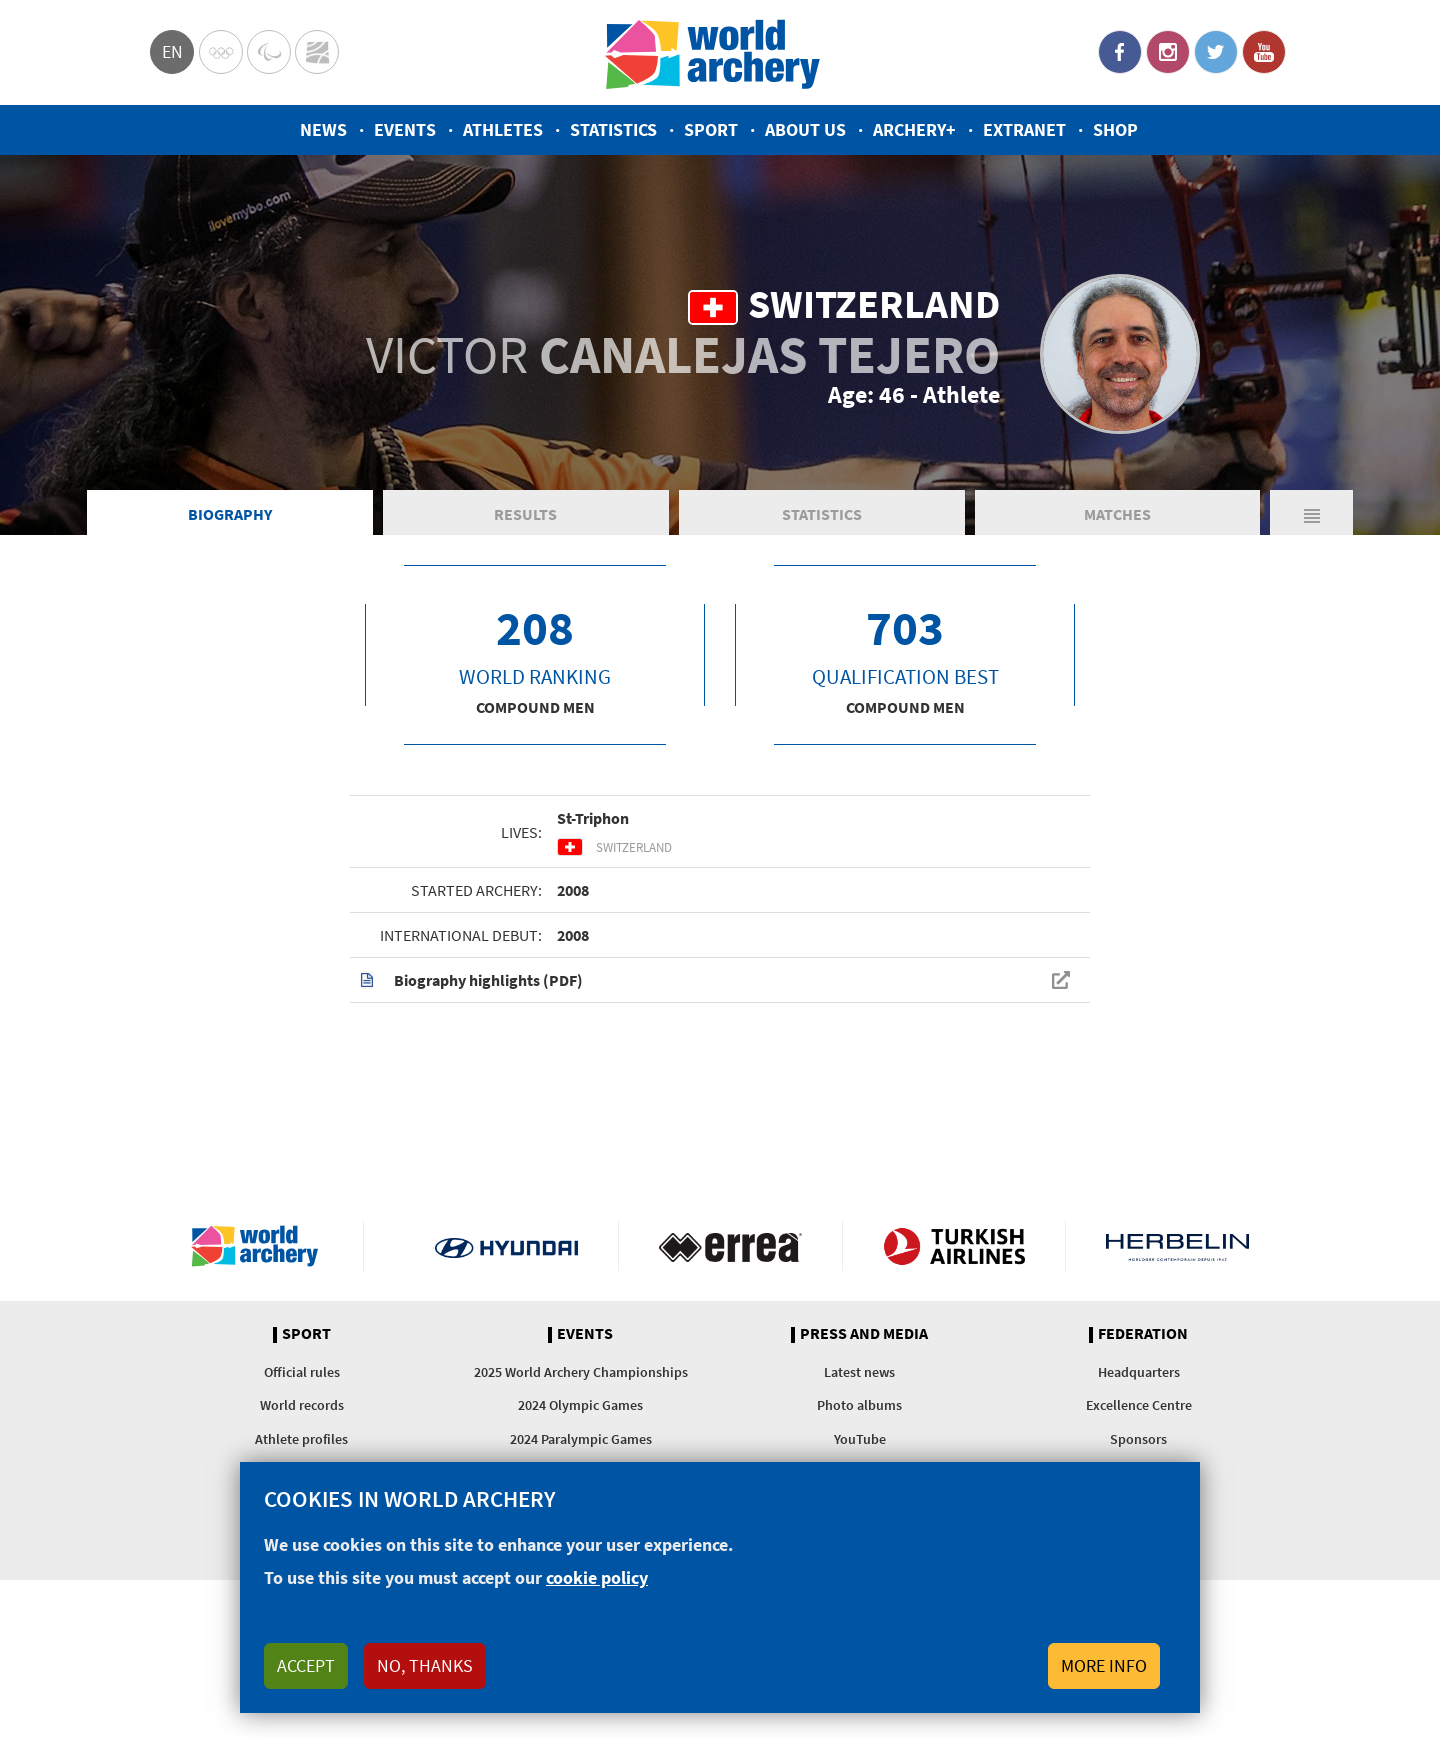 The image size is (1440, 1737). Describe the element at coordinates (1177, 1246) in the screenshot. I see `Herbelin website` at that location.